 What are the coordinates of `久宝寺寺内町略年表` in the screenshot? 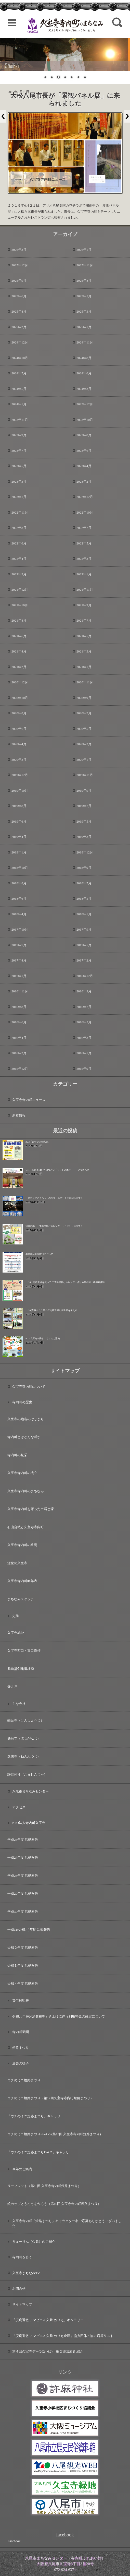 It's located at (22, 1581).